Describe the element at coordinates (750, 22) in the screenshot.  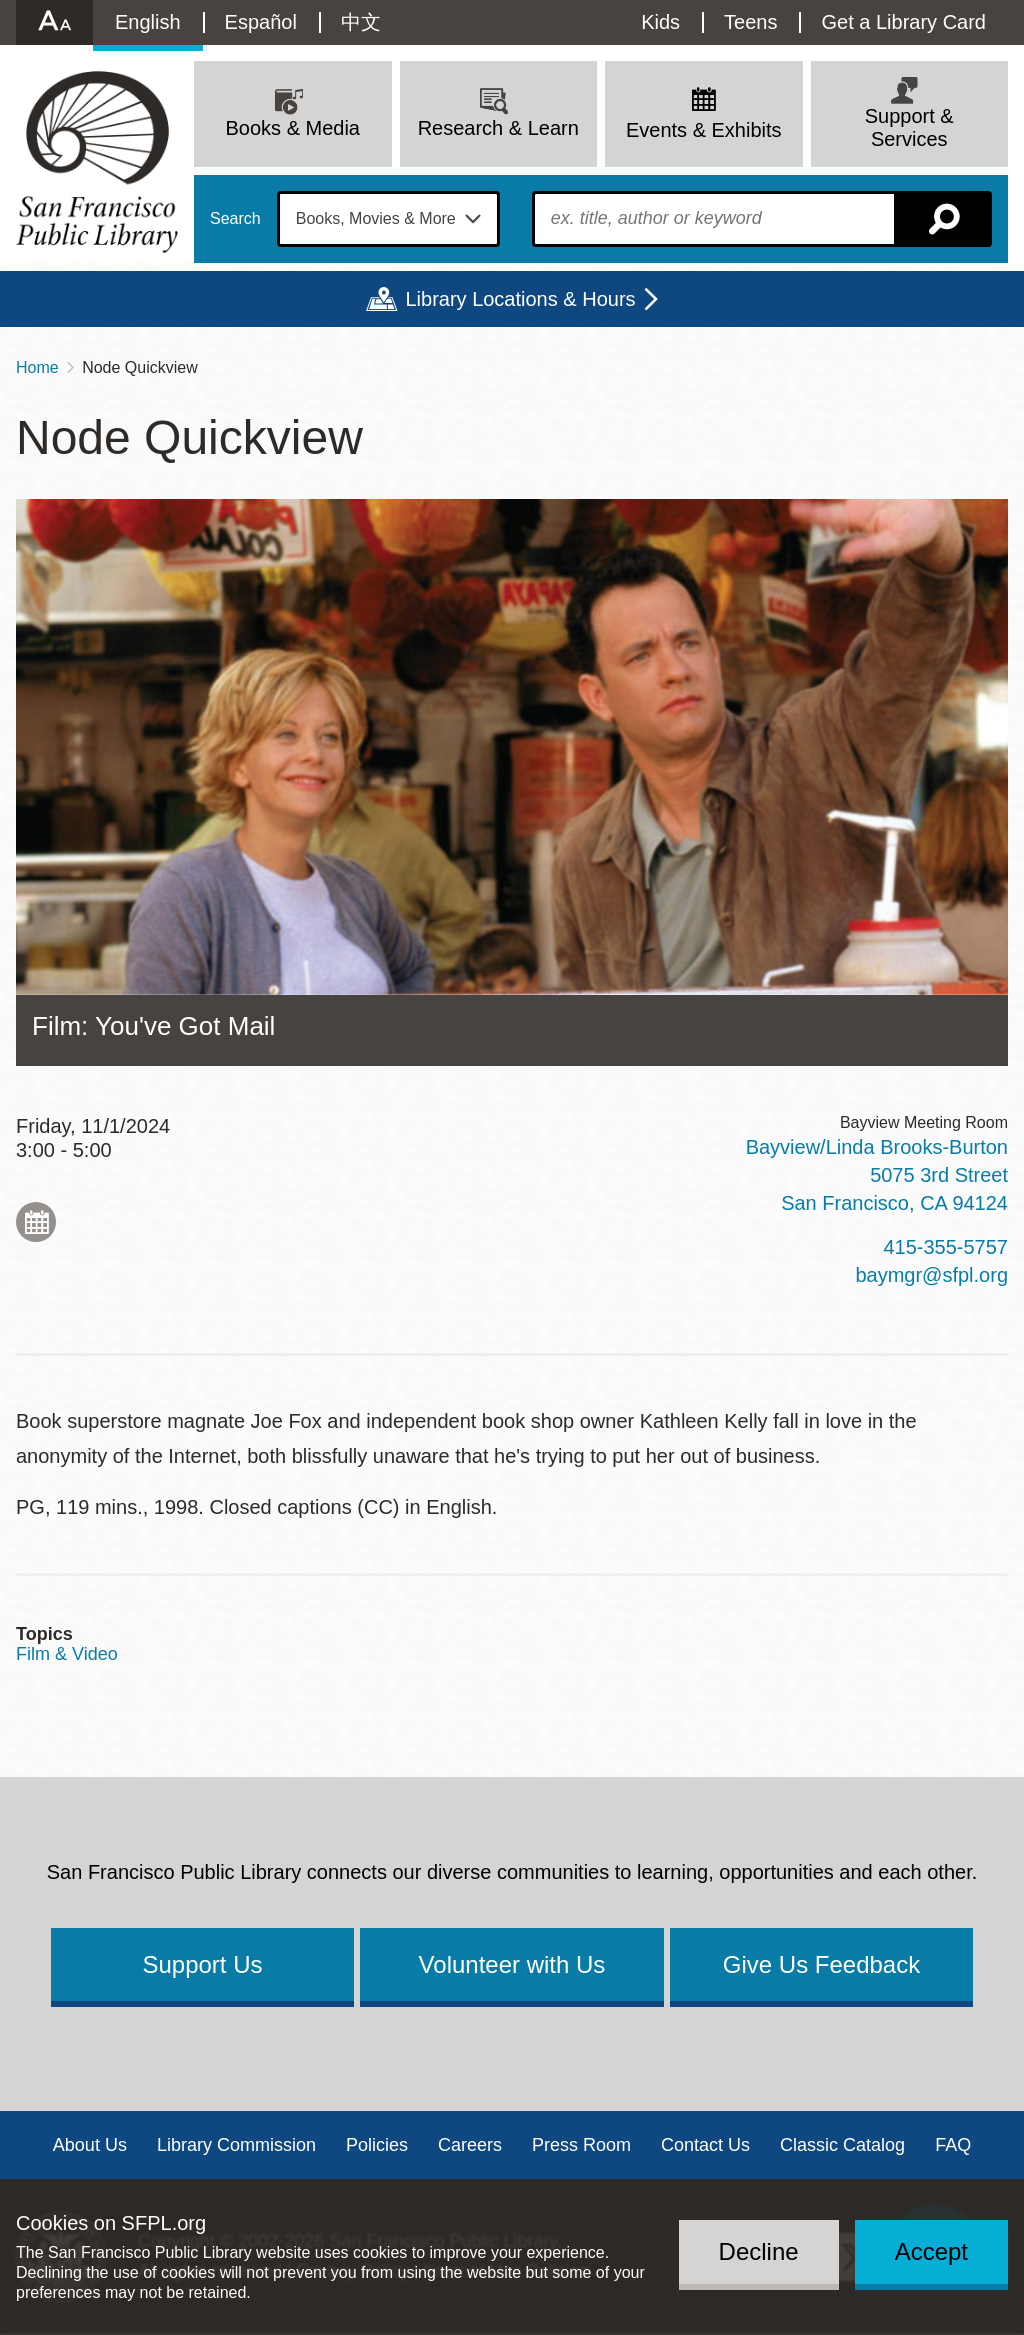
I see `Teens` at that location.